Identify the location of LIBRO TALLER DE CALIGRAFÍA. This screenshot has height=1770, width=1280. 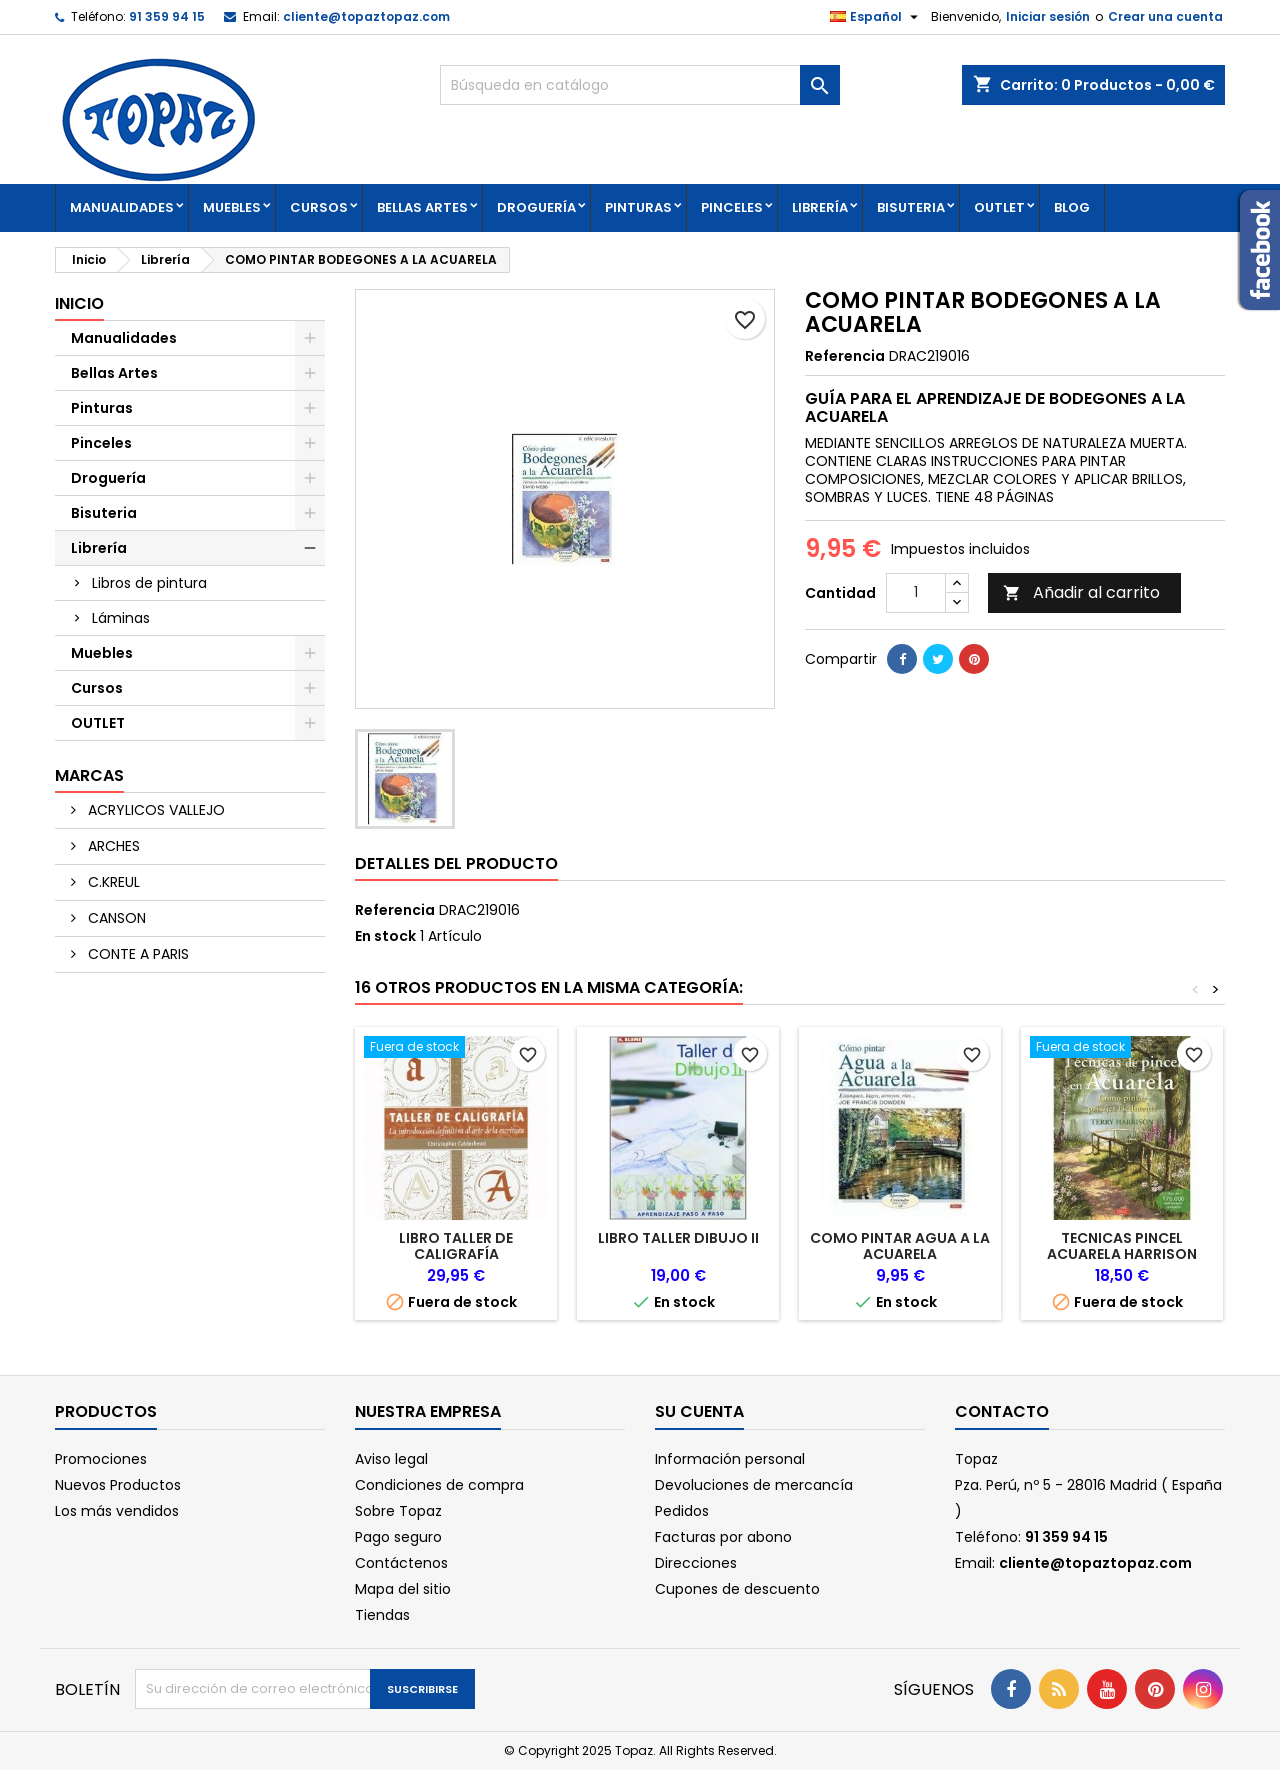
(456, 1246).